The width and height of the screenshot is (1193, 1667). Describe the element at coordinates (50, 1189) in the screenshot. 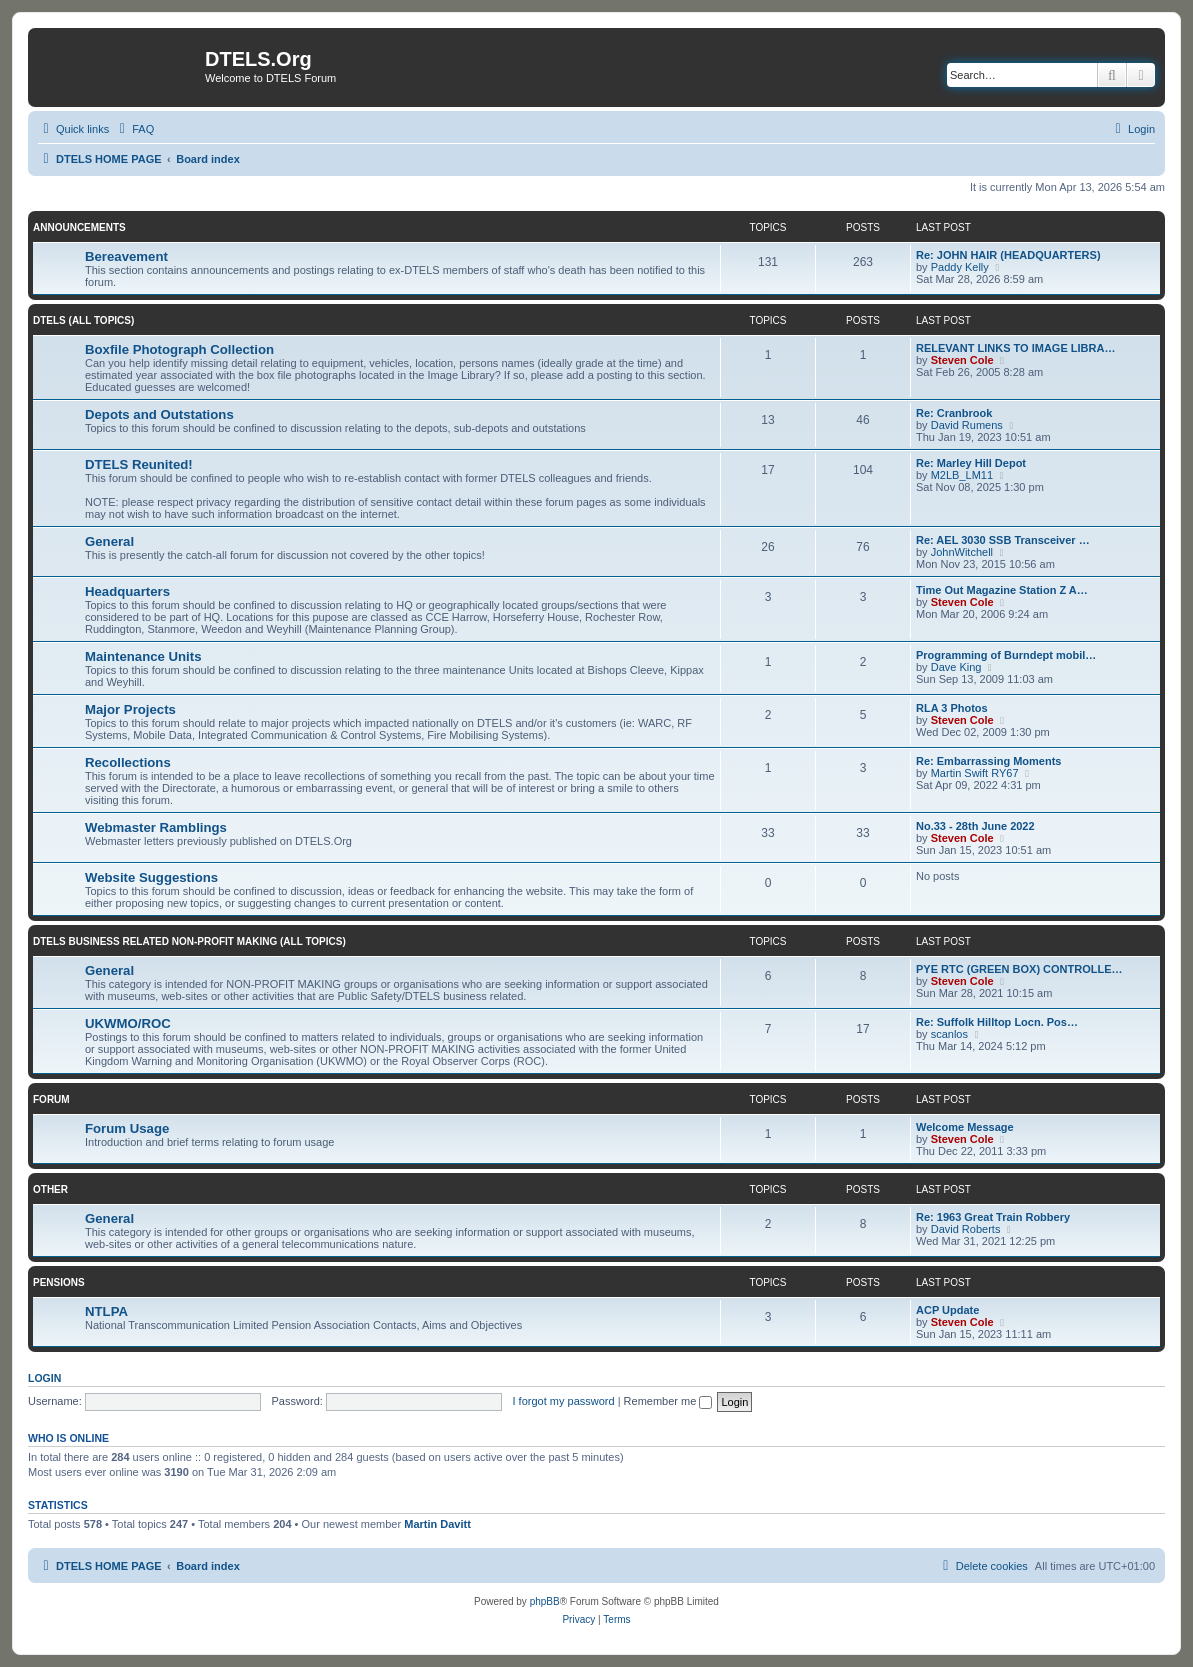

I see `OTHER` at that location.